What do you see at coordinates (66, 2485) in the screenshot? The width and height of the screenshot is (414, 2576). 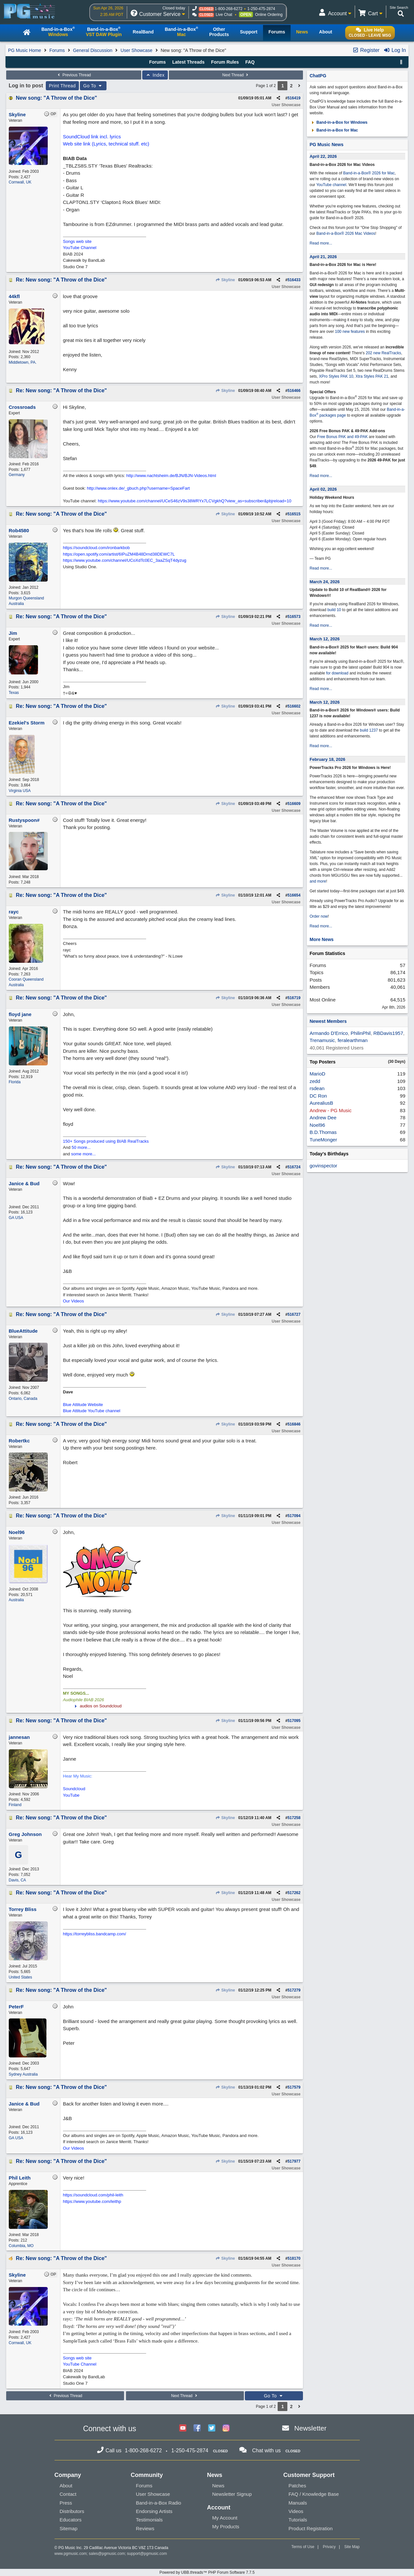 I see `About` at bounding box center [66, 2485].